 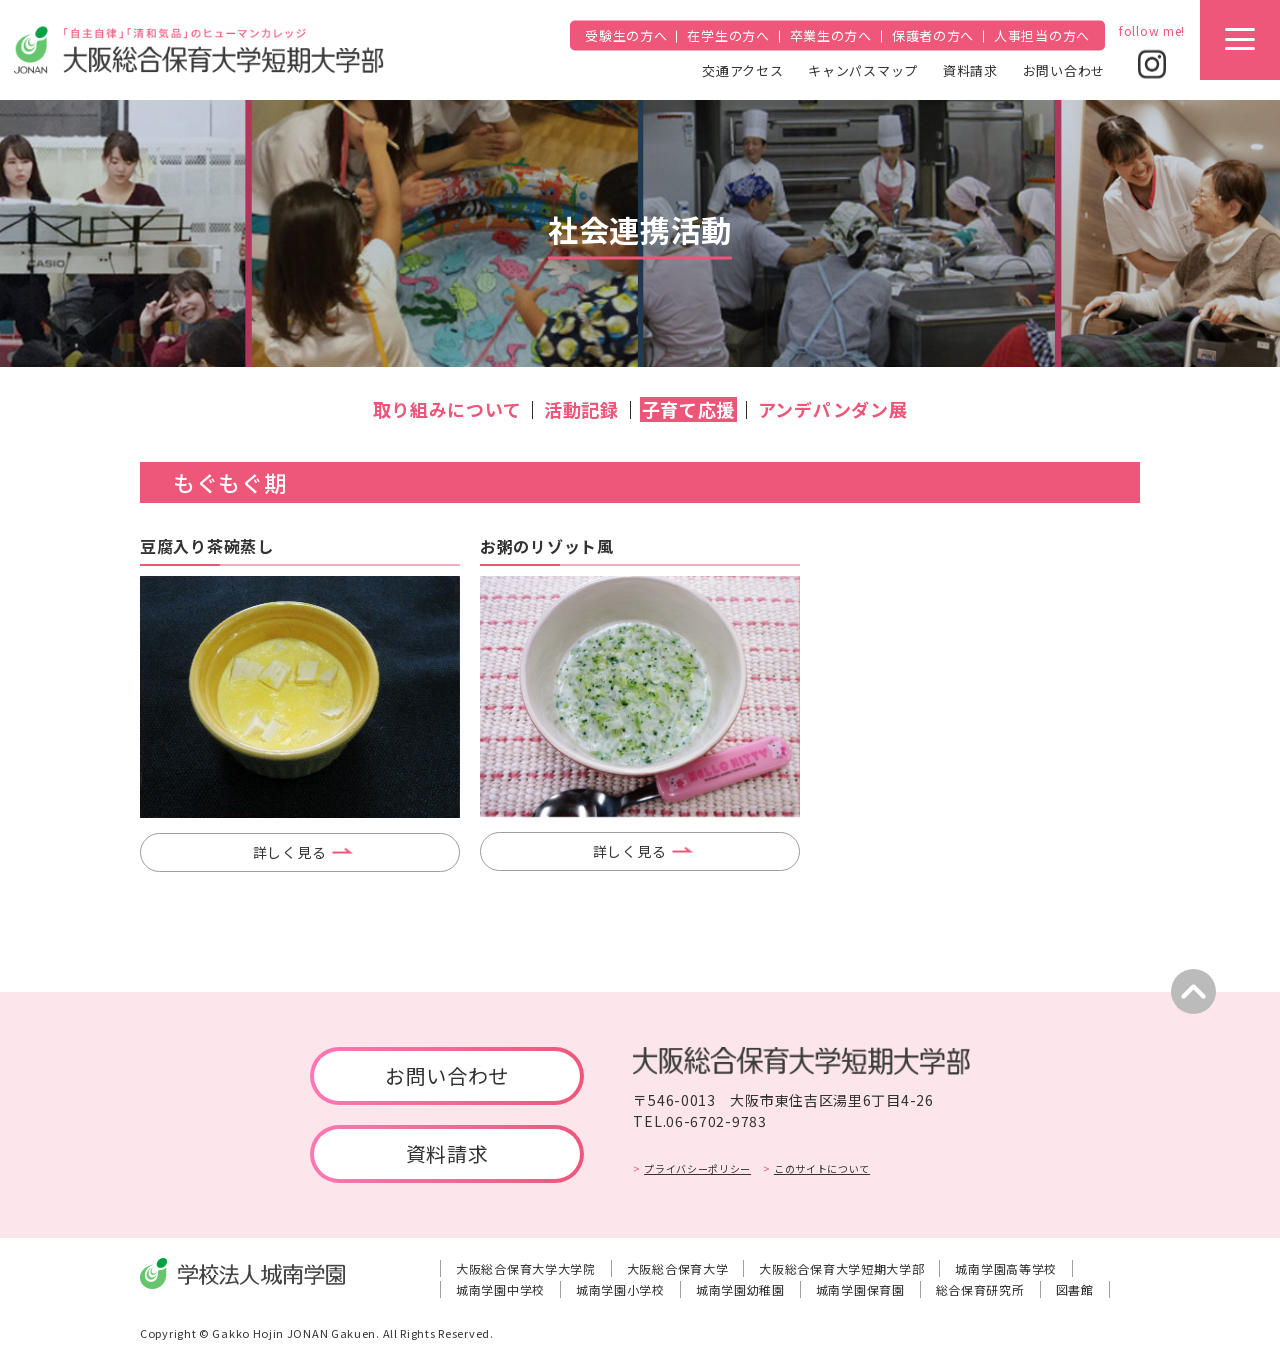 What do you see at coordinates (970, 69) in the screenshot?
I see `資料請求` at bounding box center [970, 69].